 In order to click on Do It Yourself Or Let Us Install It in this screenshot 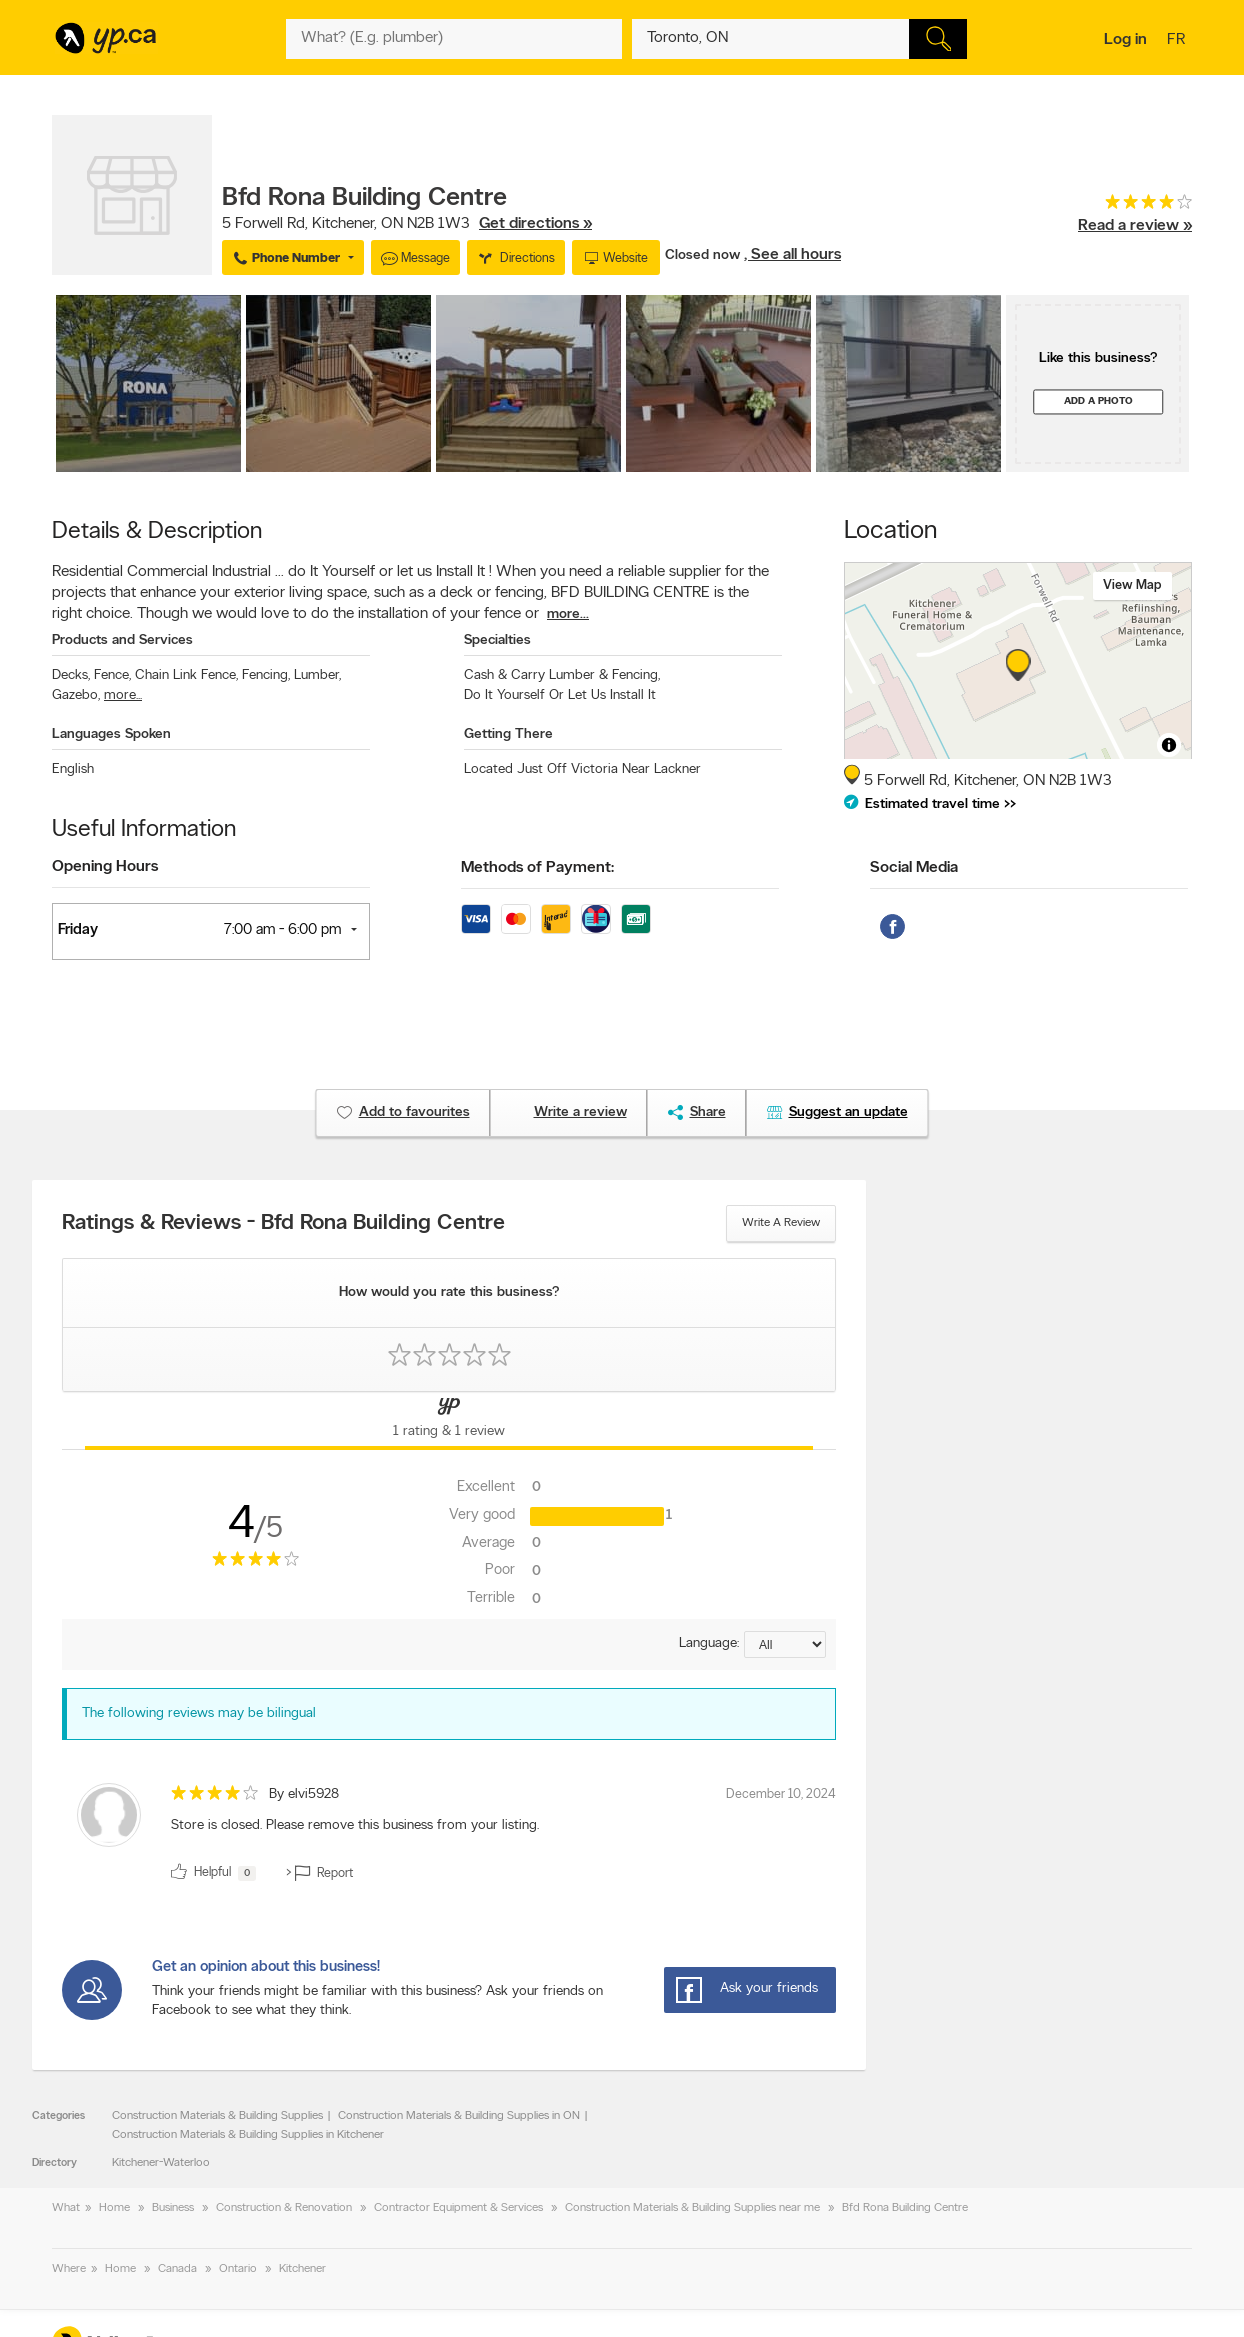, I will do `click(560, 695)`.